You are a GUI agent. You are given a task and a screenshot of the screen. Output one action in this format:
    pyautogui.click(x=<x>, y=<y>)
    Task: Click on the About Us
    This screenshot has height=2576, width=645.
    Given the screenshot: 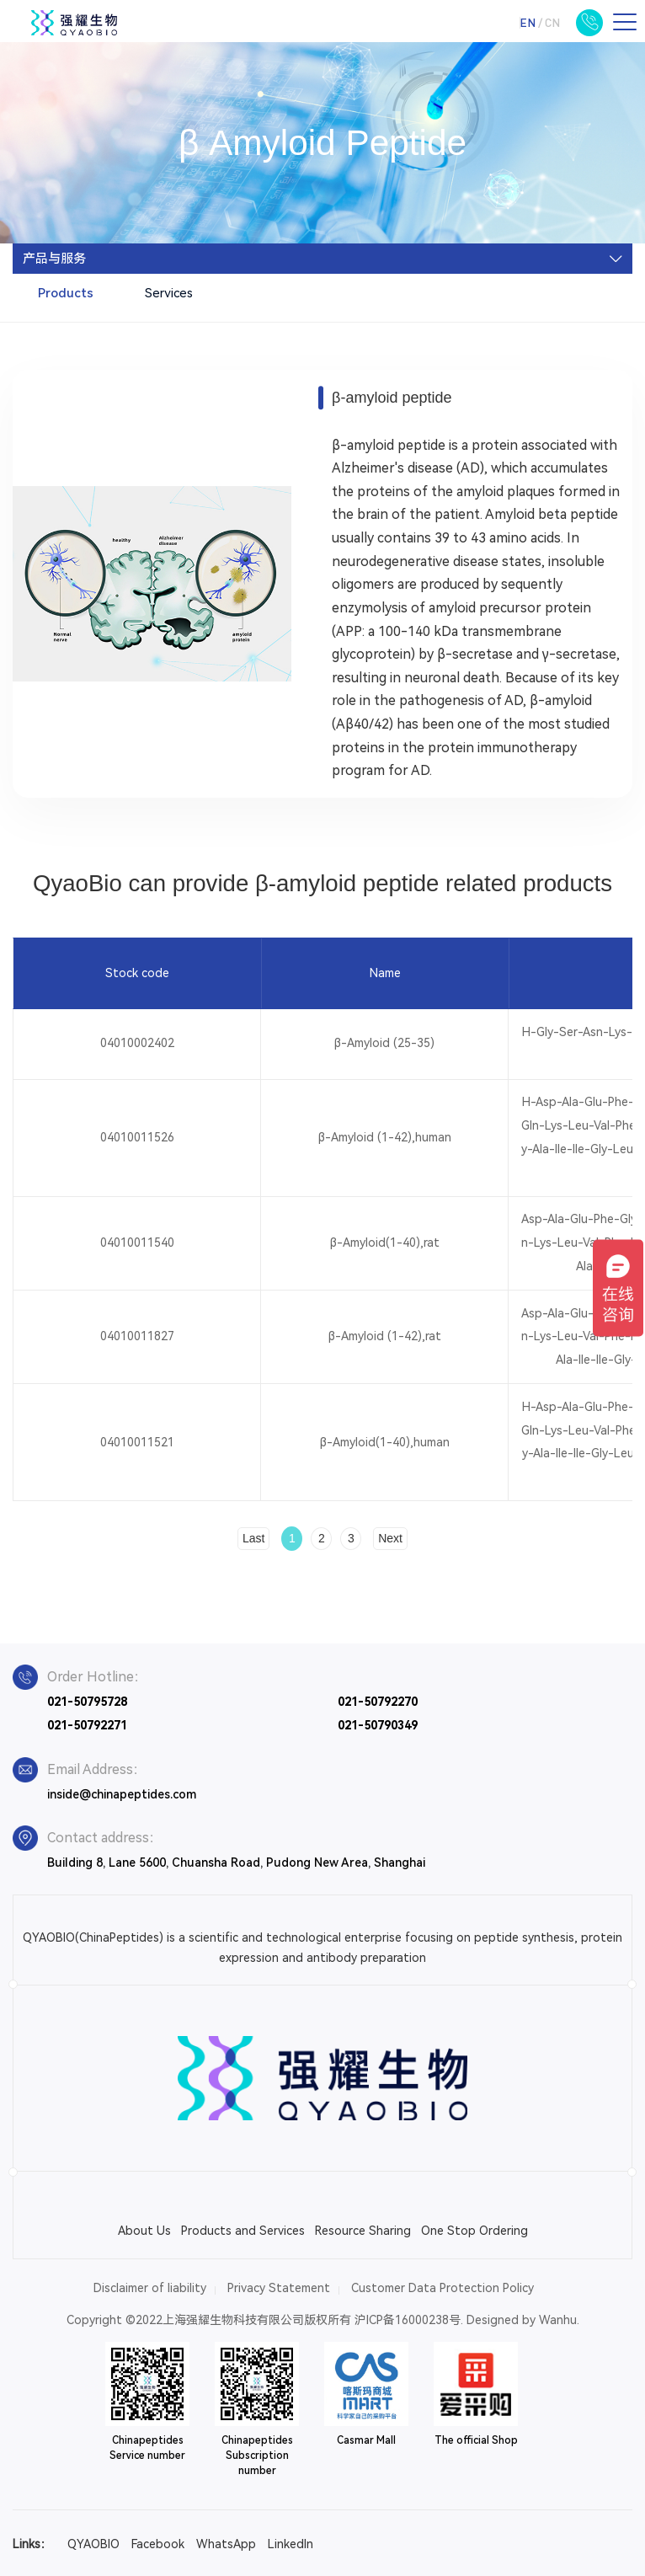 What is the action you would take?
    pyautogui.click(x=144, y=2230)
    